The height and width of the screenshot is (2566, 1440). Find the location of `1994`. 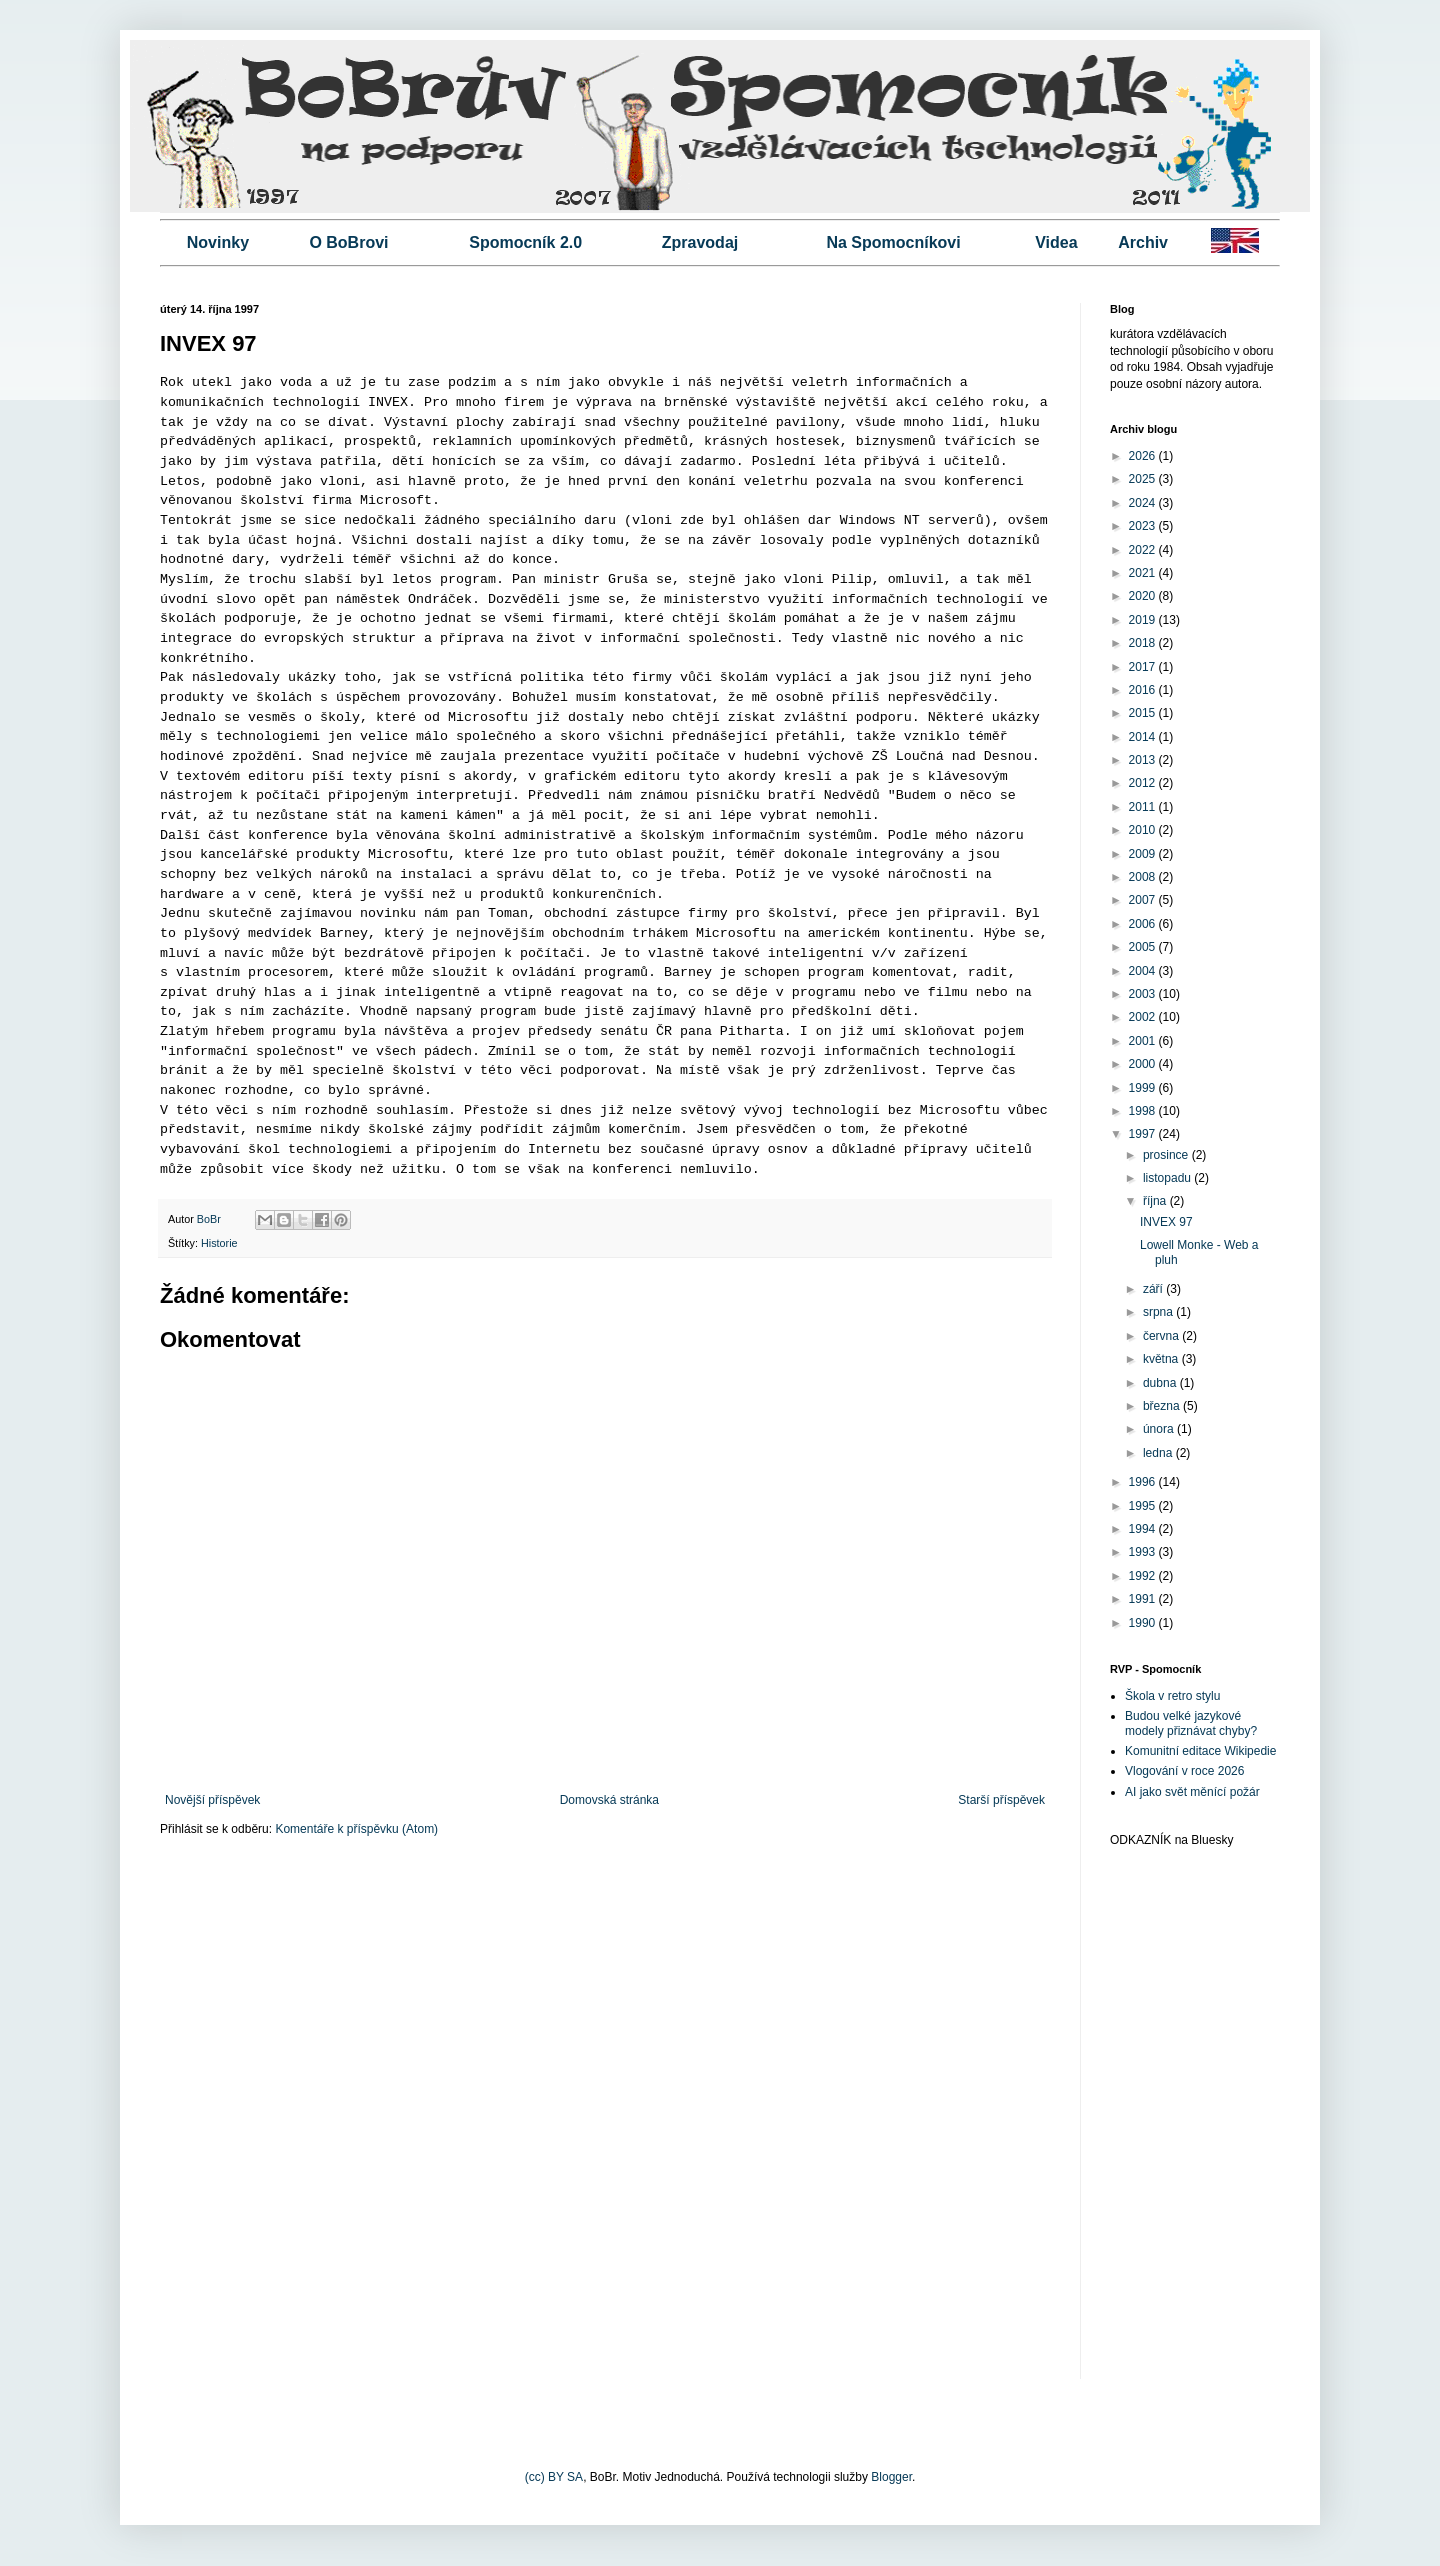

1994 is located at coordinates (1144, 1529).